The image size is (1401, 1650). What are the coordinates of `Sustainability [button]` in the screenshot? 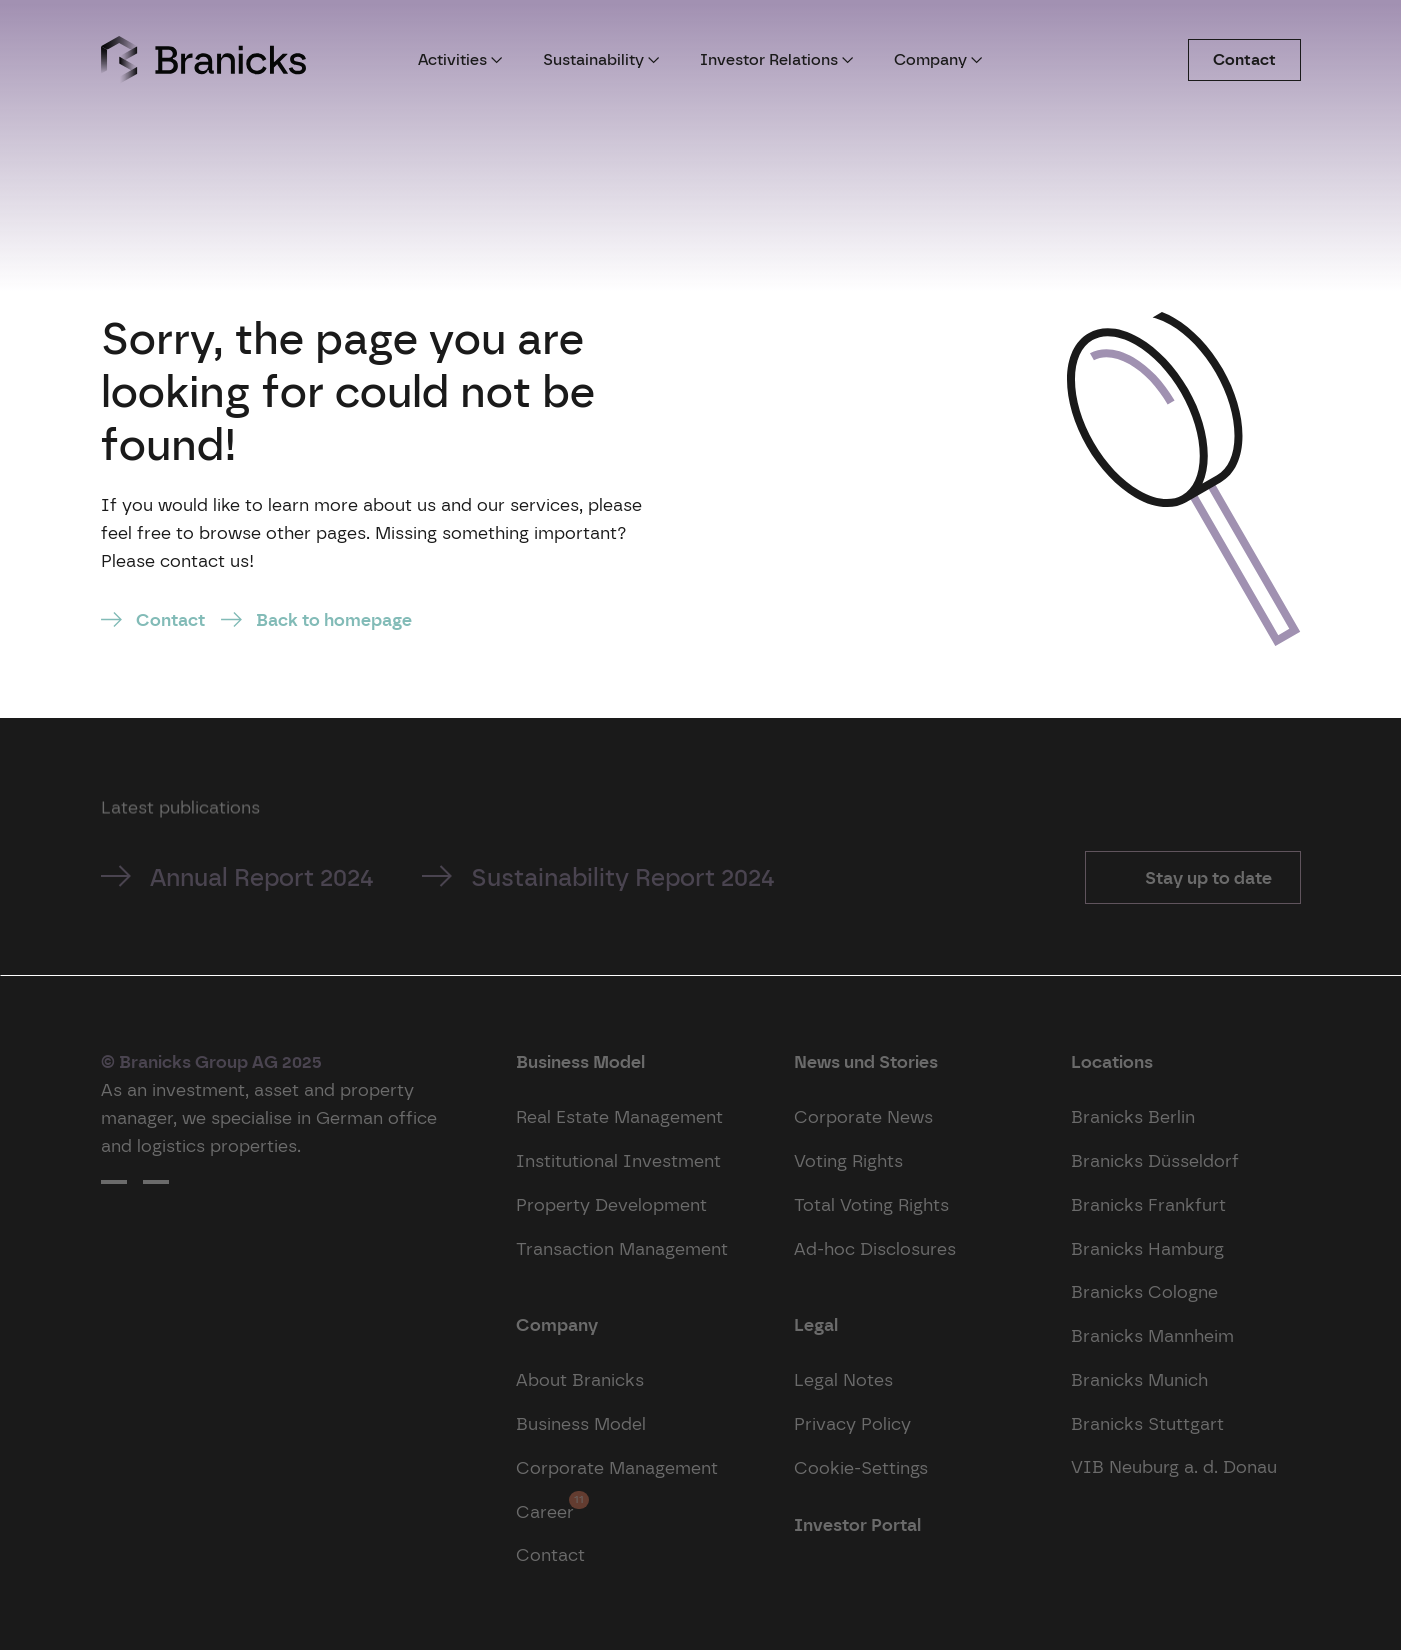 It's located at (601, 59).